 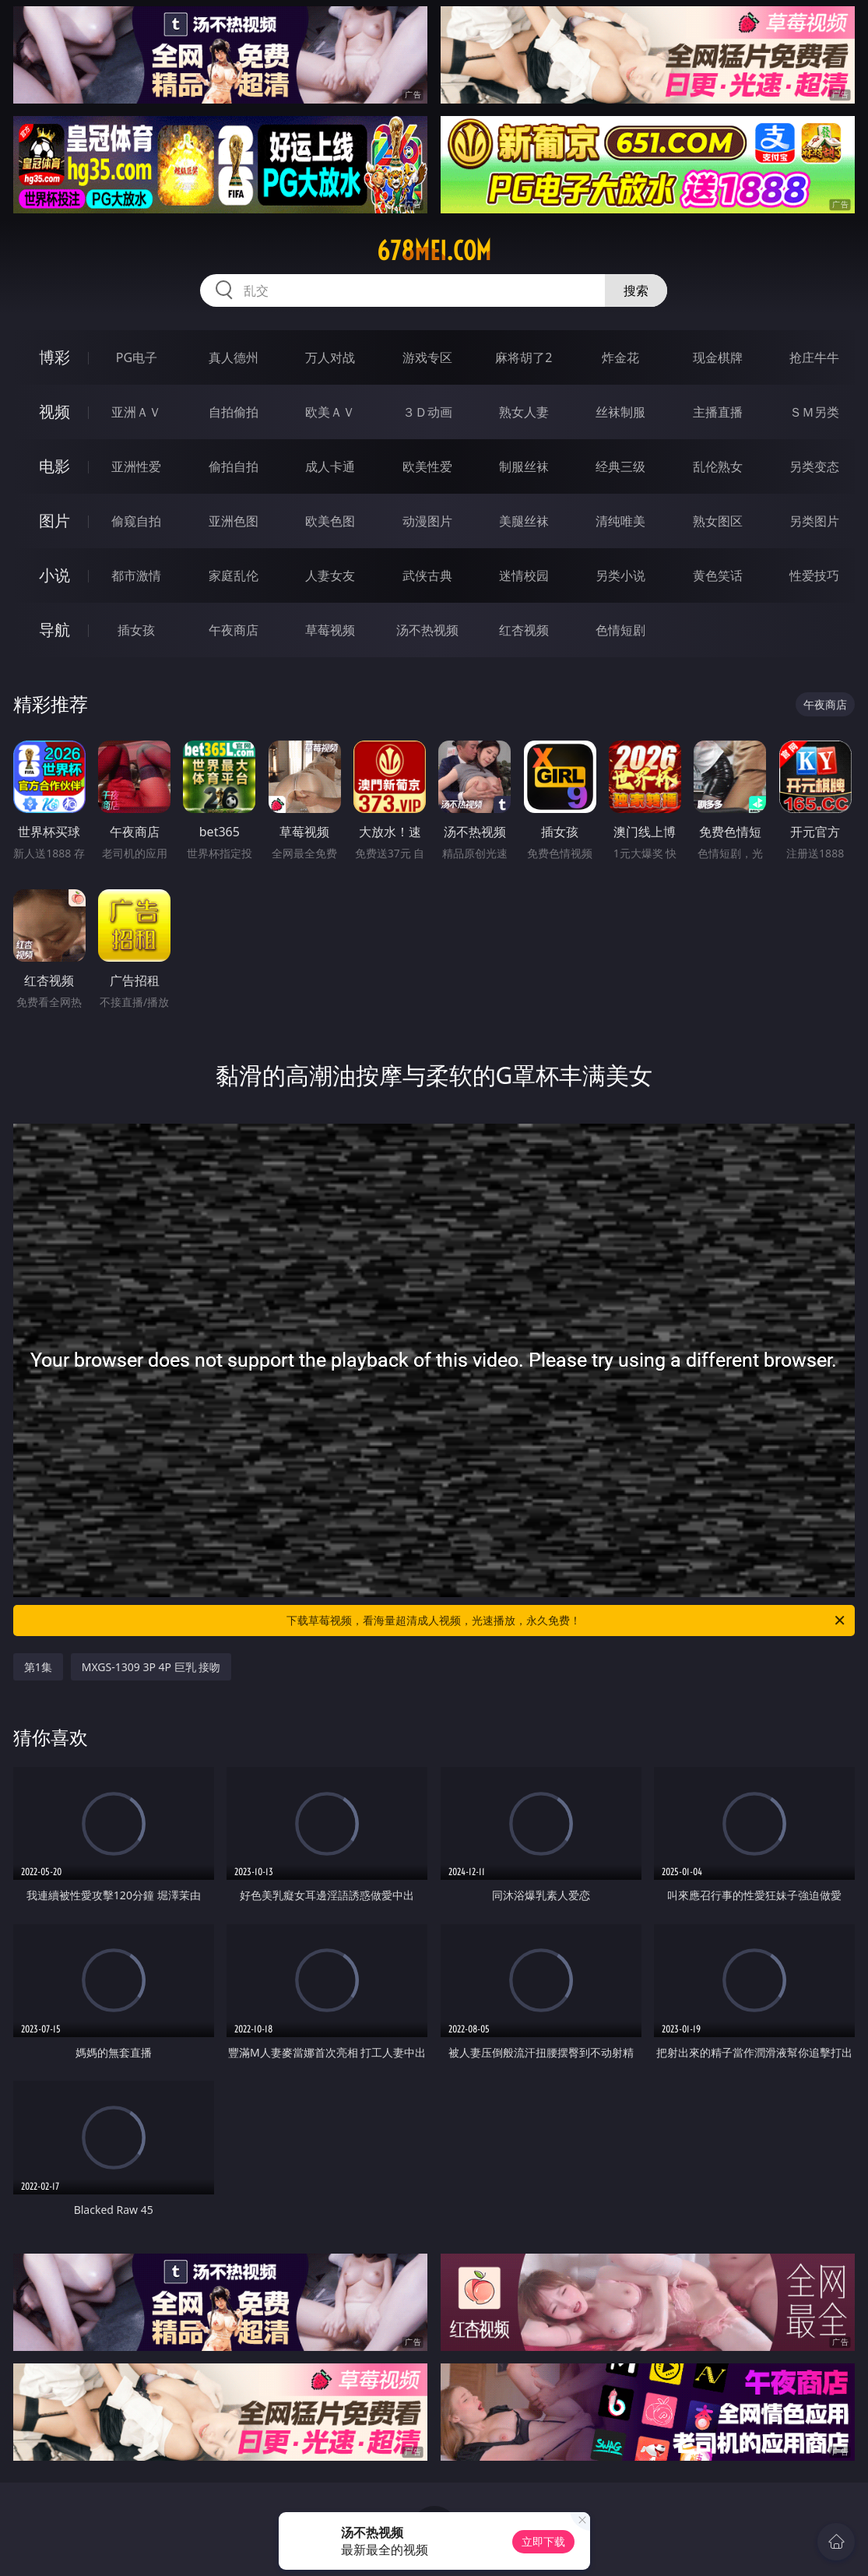 I want to click on 真人德州, so click(x=233, y=357).